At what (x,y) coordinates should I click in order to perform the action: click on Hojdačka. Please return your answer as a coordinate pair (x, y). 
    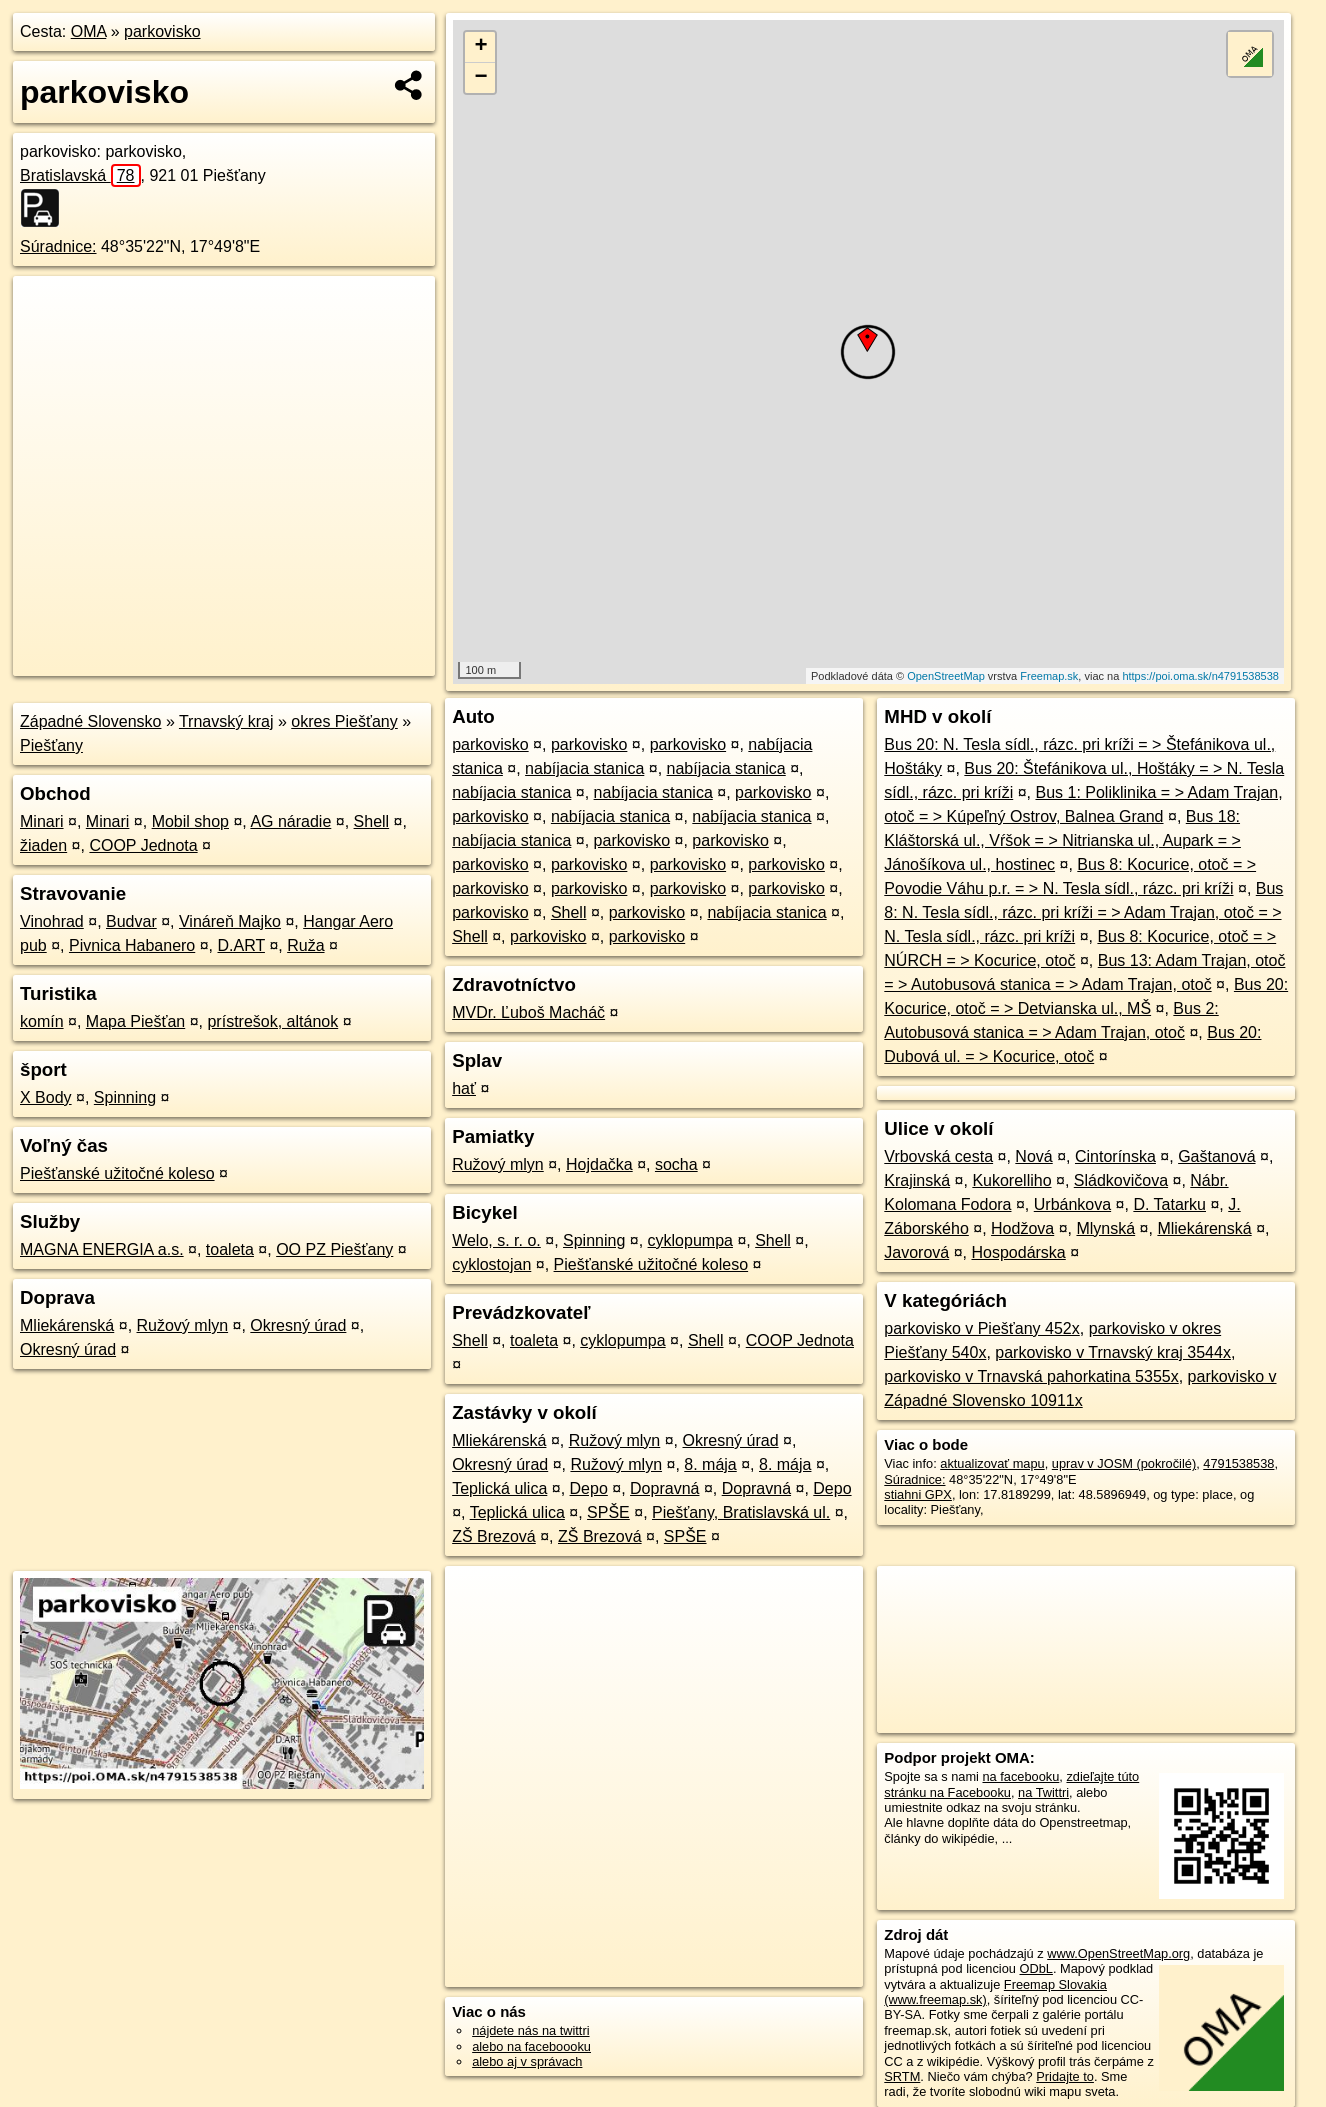
    Looking at the image, I should click on (599, 1164).